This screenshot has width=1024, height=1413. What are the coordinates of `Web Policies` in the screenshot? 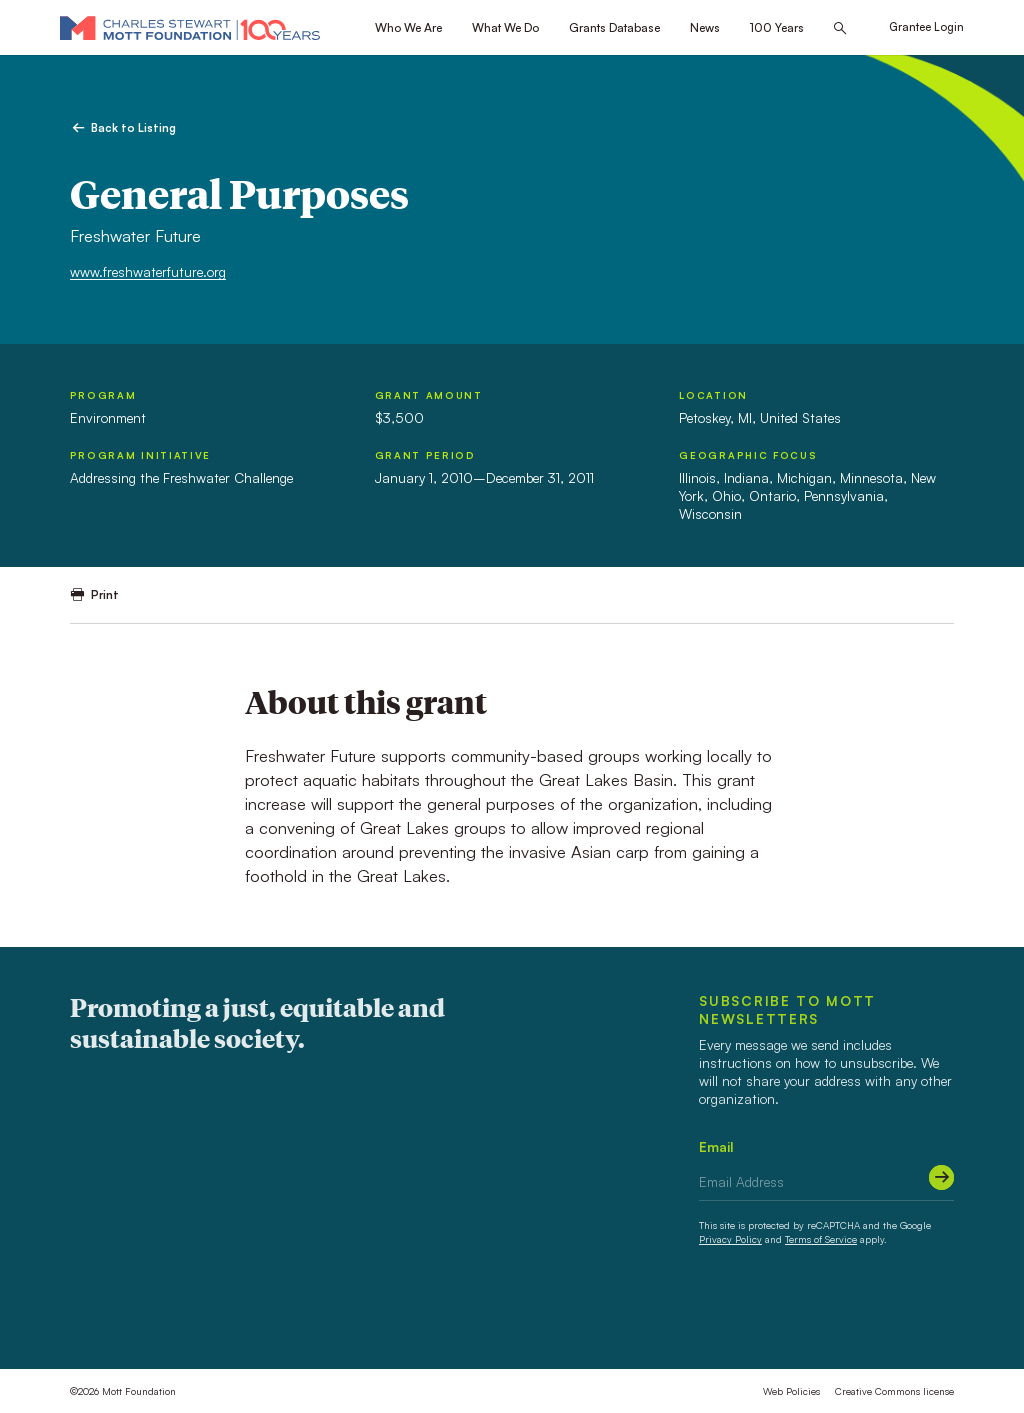 It's located at (791, 1391).